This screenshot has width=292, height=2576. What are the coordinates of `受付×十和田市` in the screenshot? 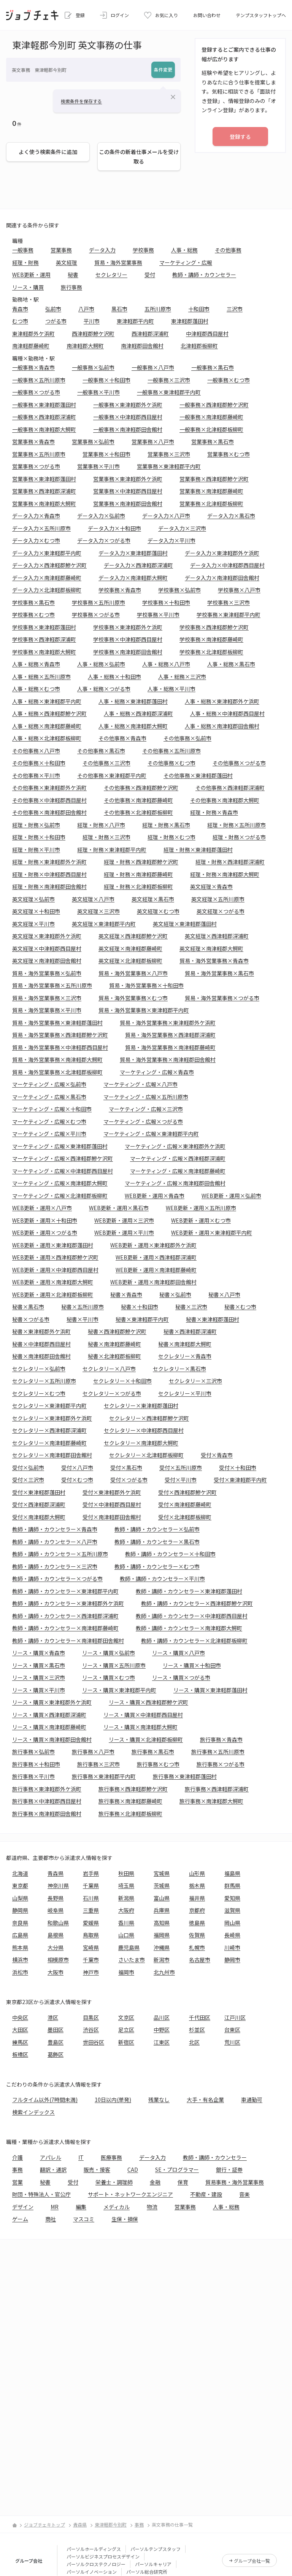 It's located at (237, 1467).